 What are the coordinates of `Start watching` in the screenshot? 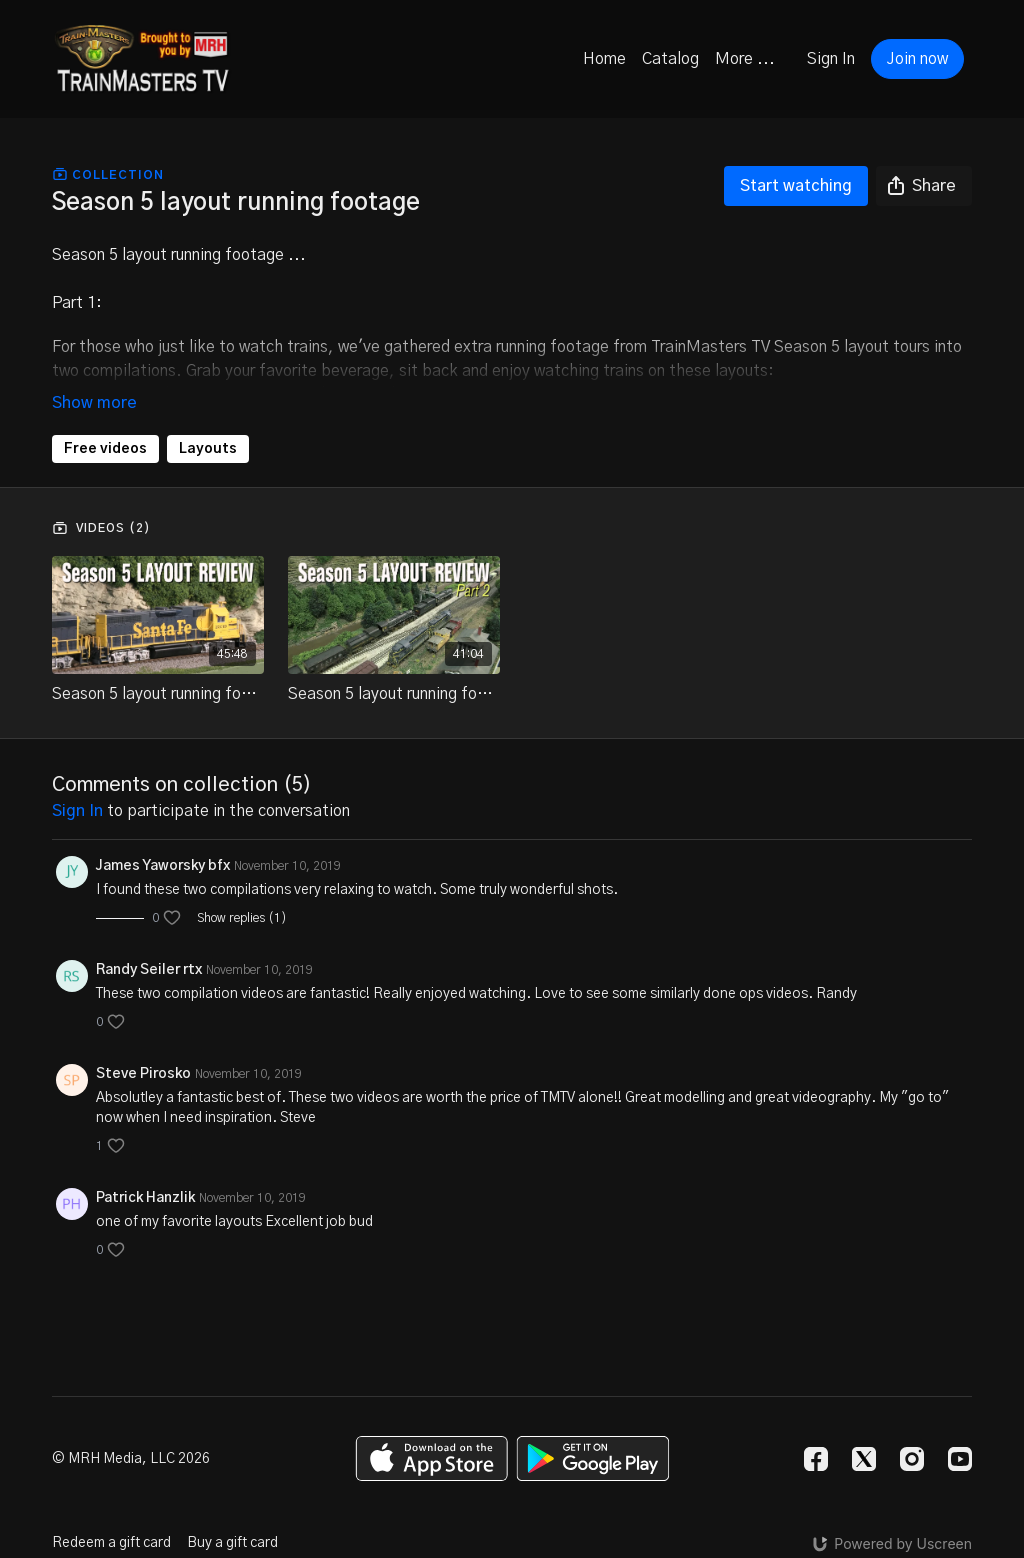 It's located at (796, 186).